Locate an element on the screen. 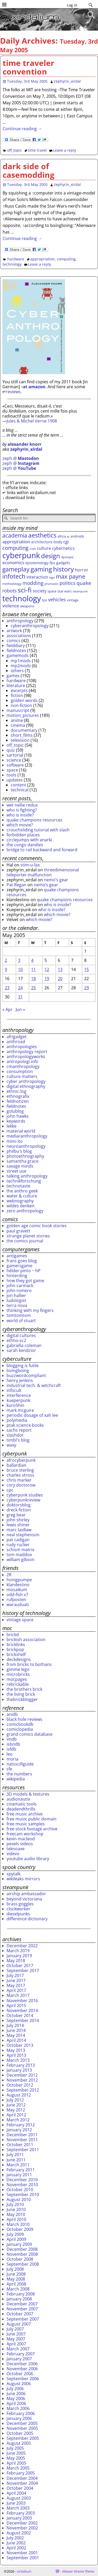  mp1mods is located at coordinates (21, 661).